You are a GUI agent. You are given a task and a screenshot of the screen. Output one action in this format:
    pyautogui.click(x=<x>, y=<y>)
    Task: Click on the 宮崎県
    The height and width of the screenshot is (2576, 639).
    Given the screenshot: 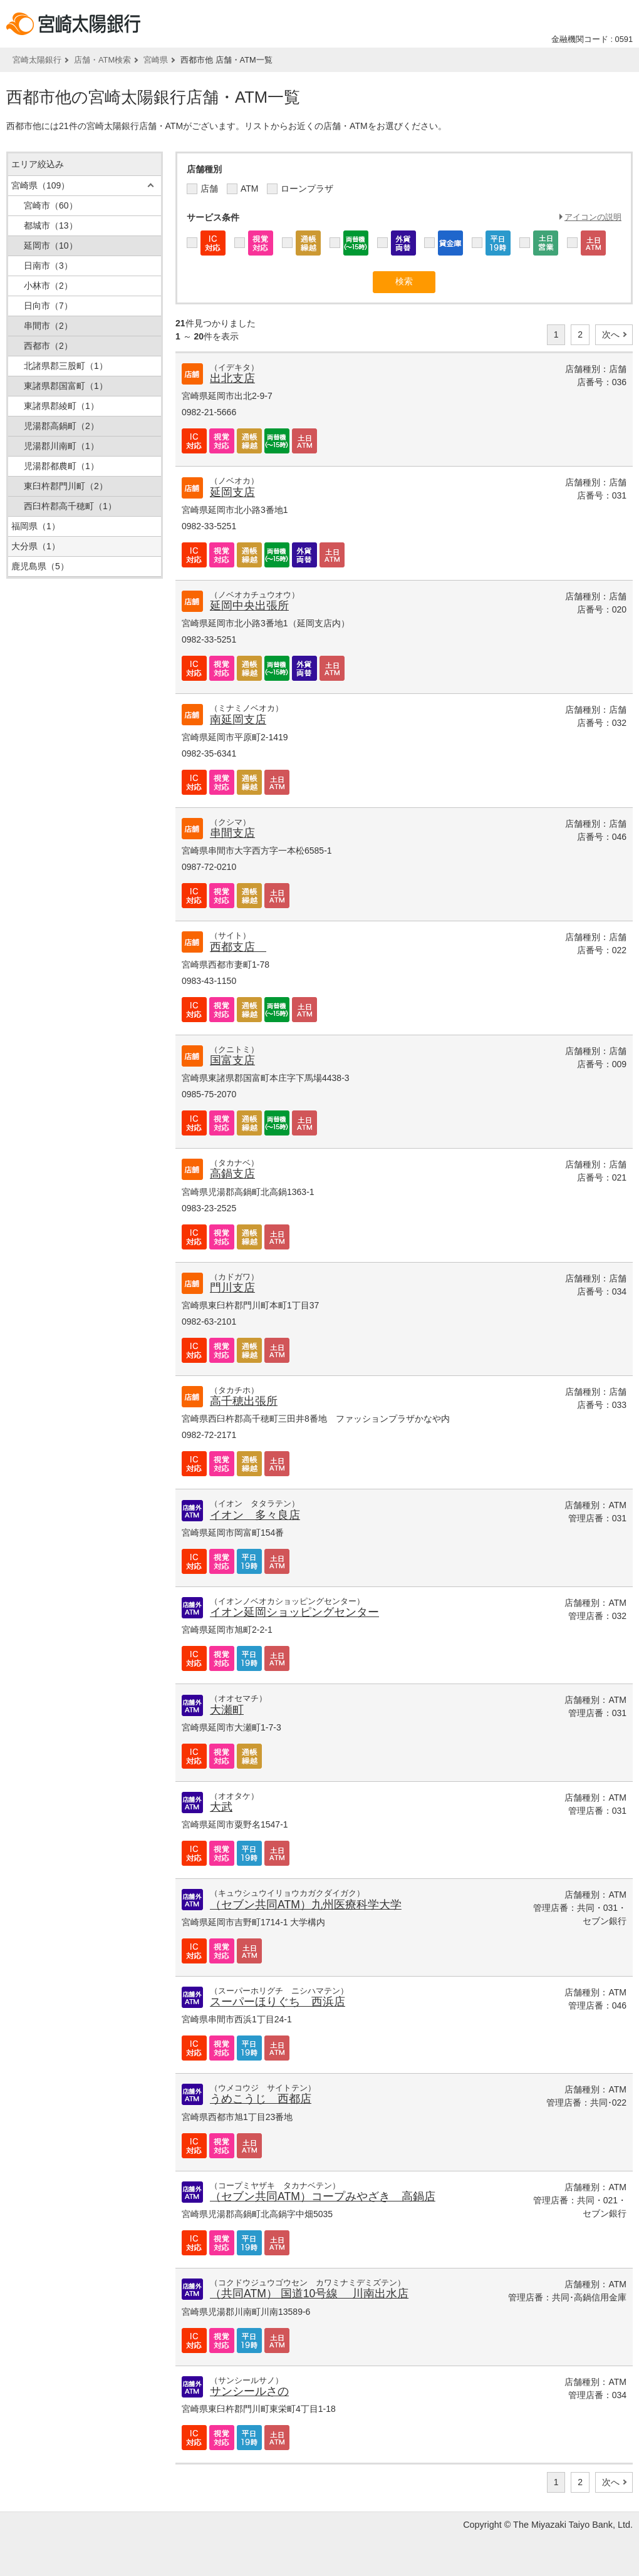 What is the action you would take?
    pyautogui.click(x=155, y=60)
    